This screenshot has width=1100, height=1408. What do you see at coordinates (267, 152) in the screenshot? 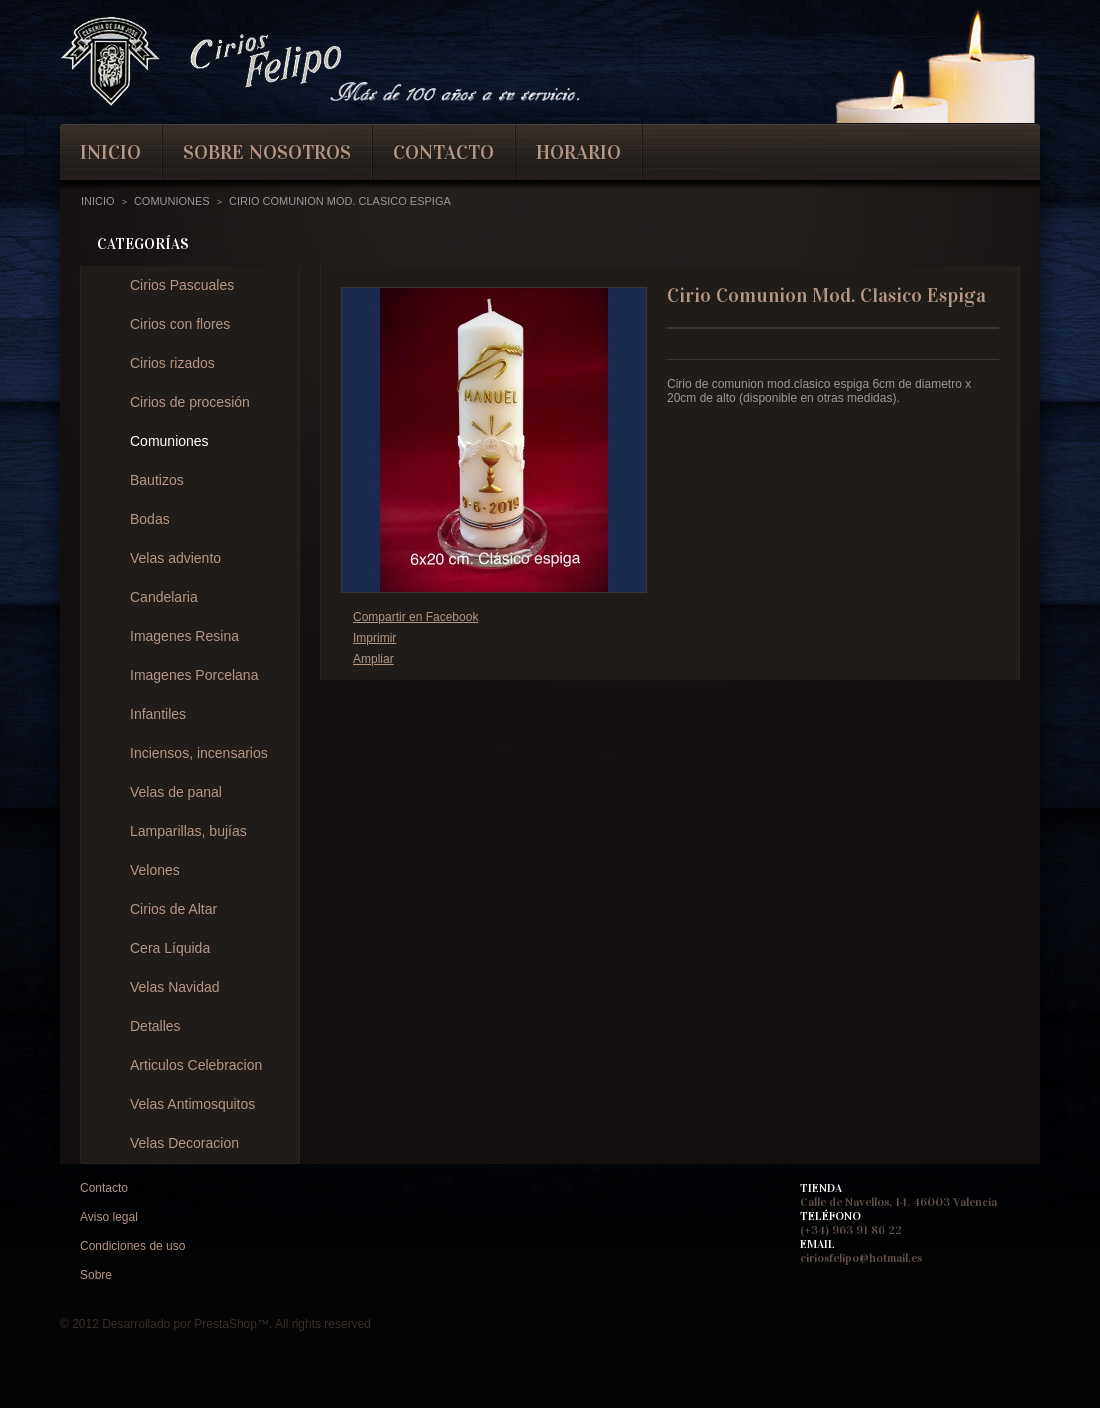
I see `Sobre nosotros` at bounding box center [267, 152].